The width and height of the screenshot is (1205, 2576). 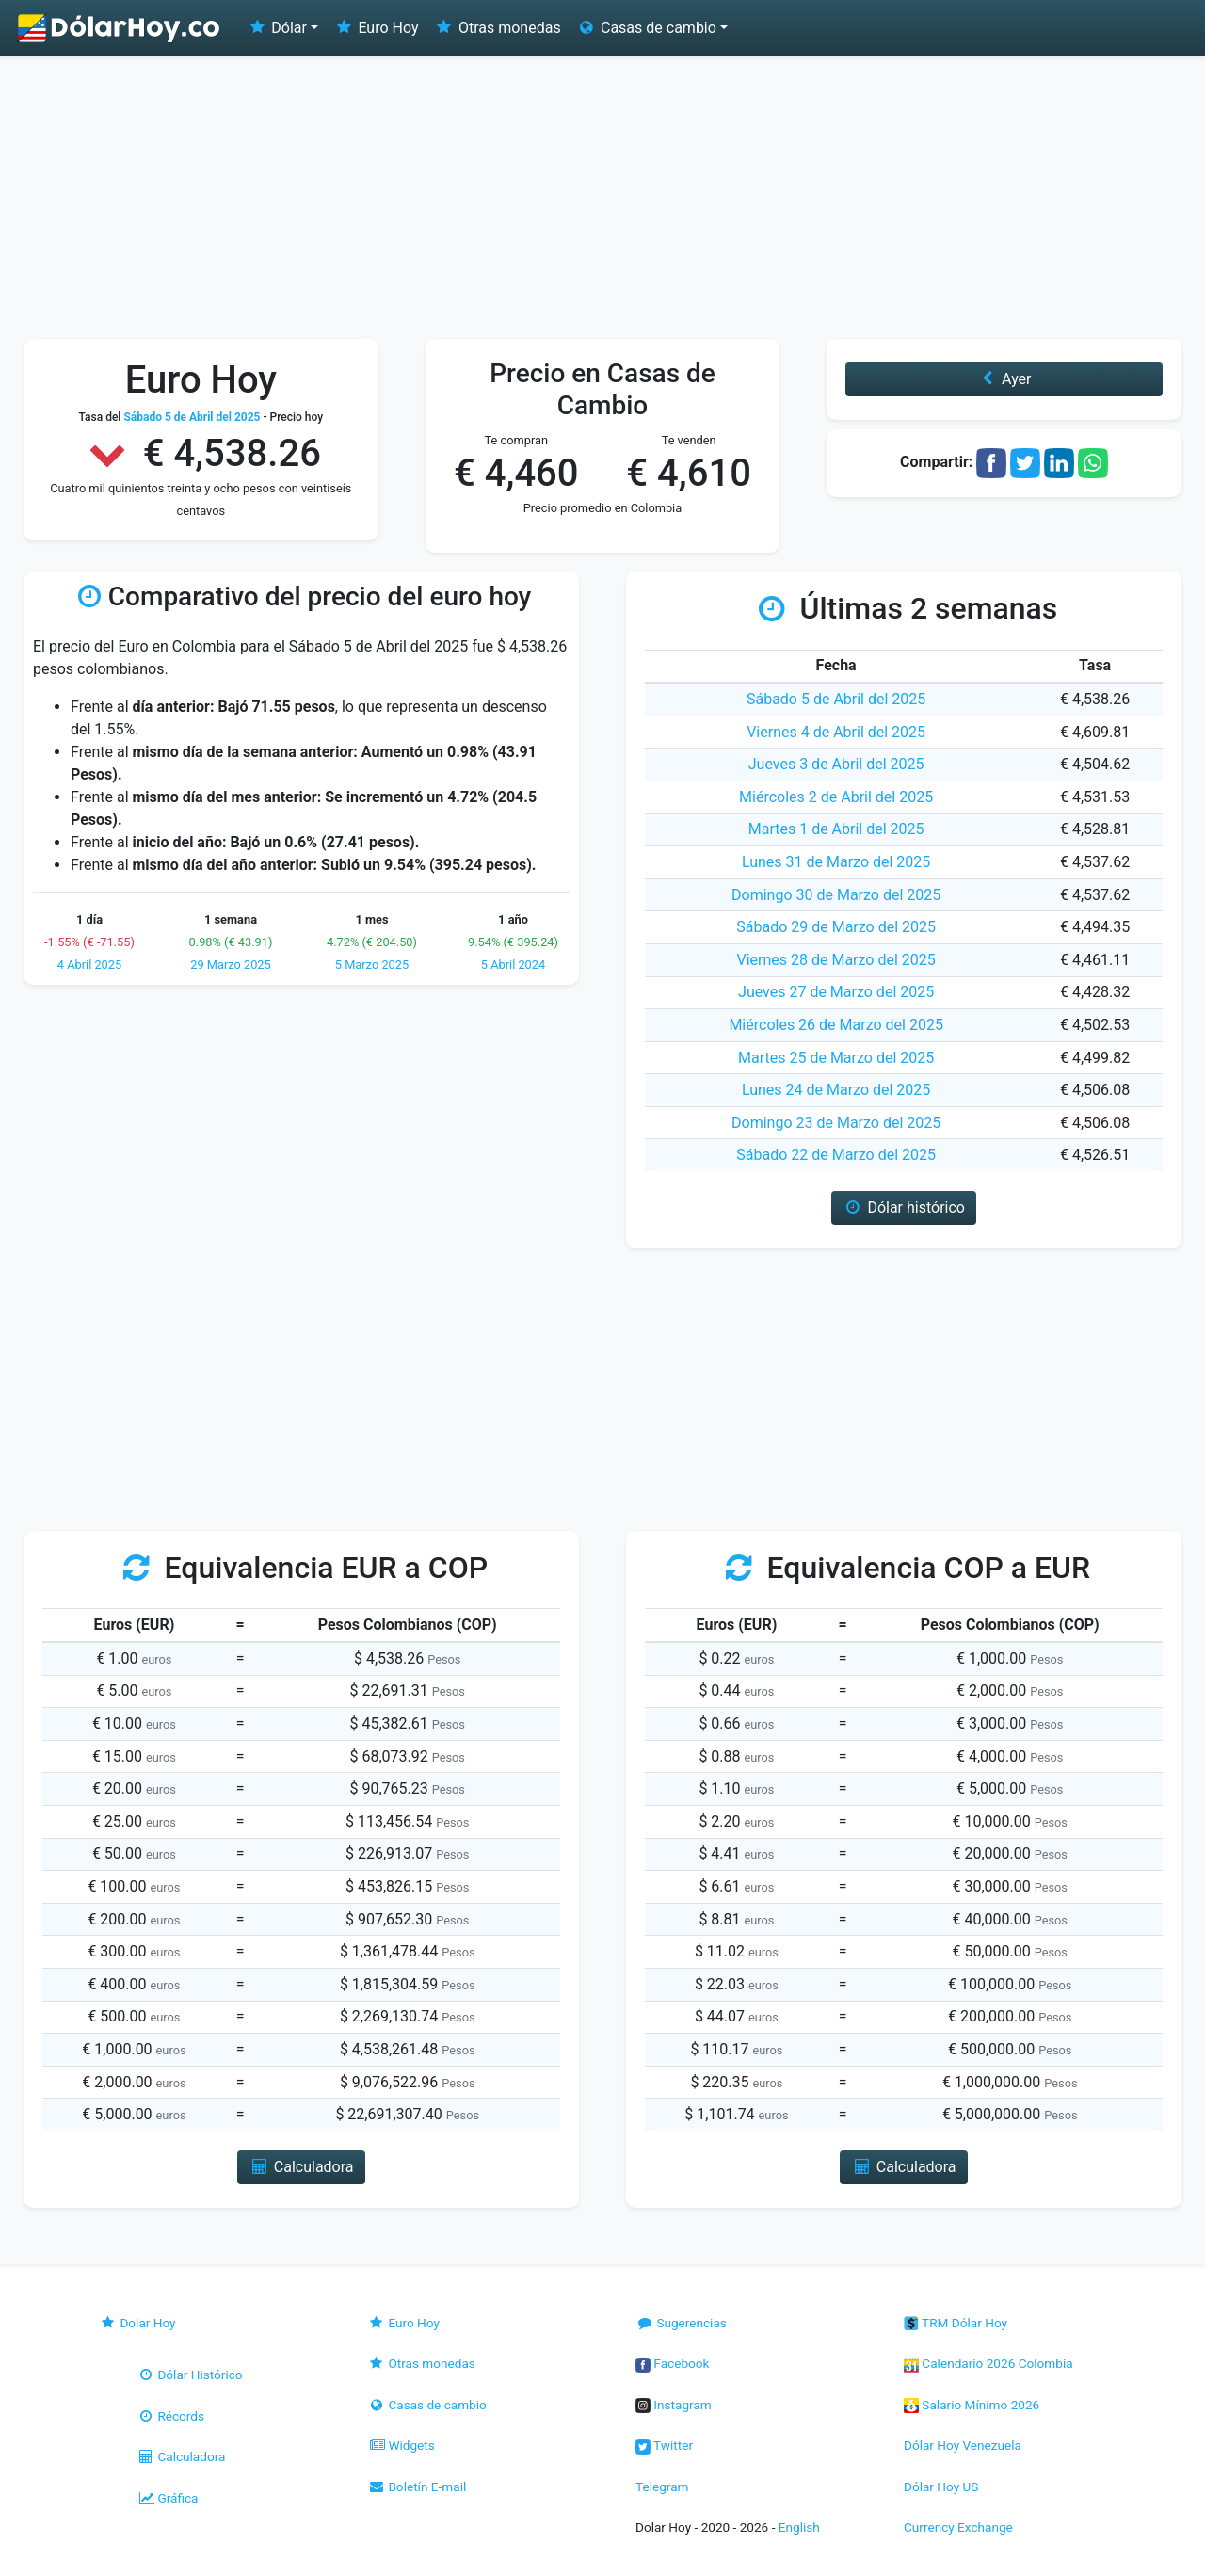 I want to click on Calendario 2026 Colombia, so click(x=988, y=2363).